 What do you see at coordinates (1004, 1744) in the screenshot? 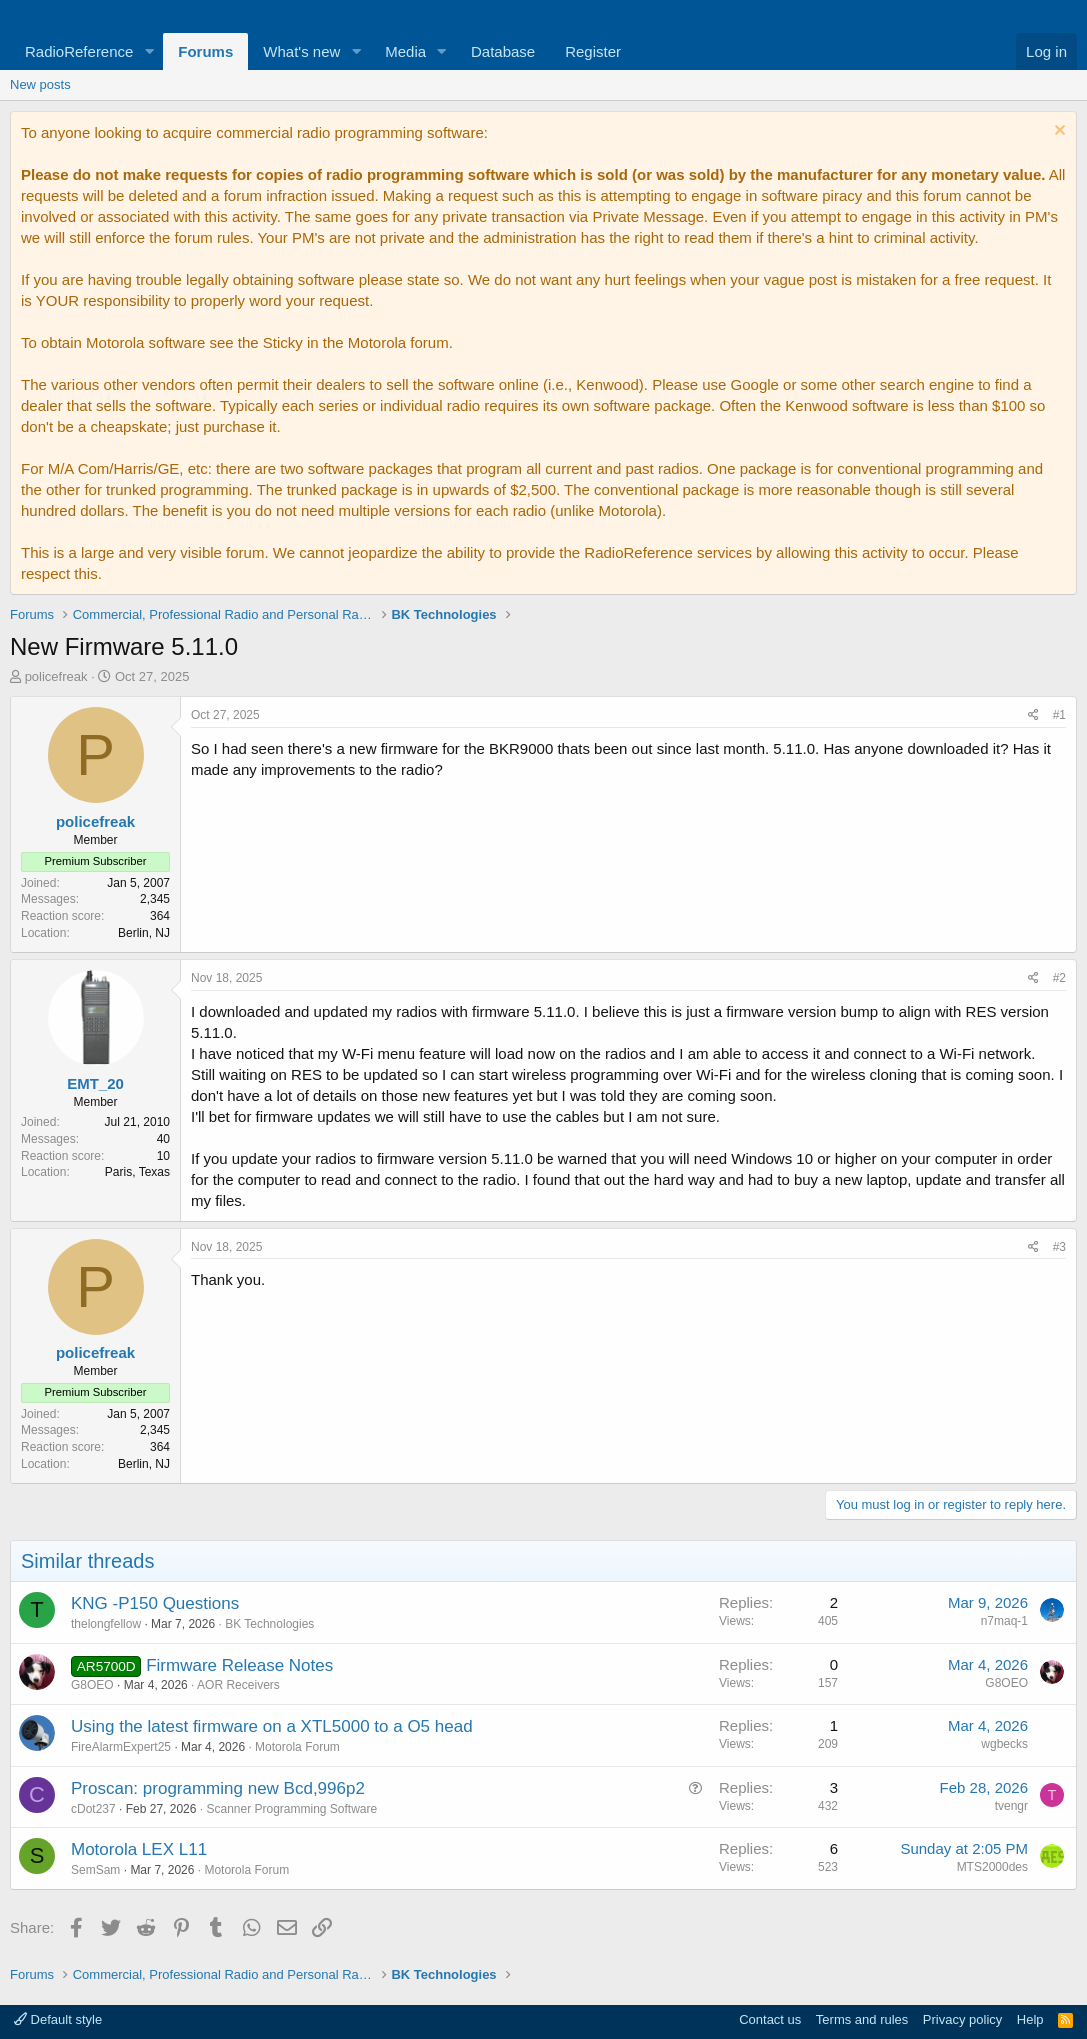
I see `wgbecks` at bounding box center [1004, 1744].